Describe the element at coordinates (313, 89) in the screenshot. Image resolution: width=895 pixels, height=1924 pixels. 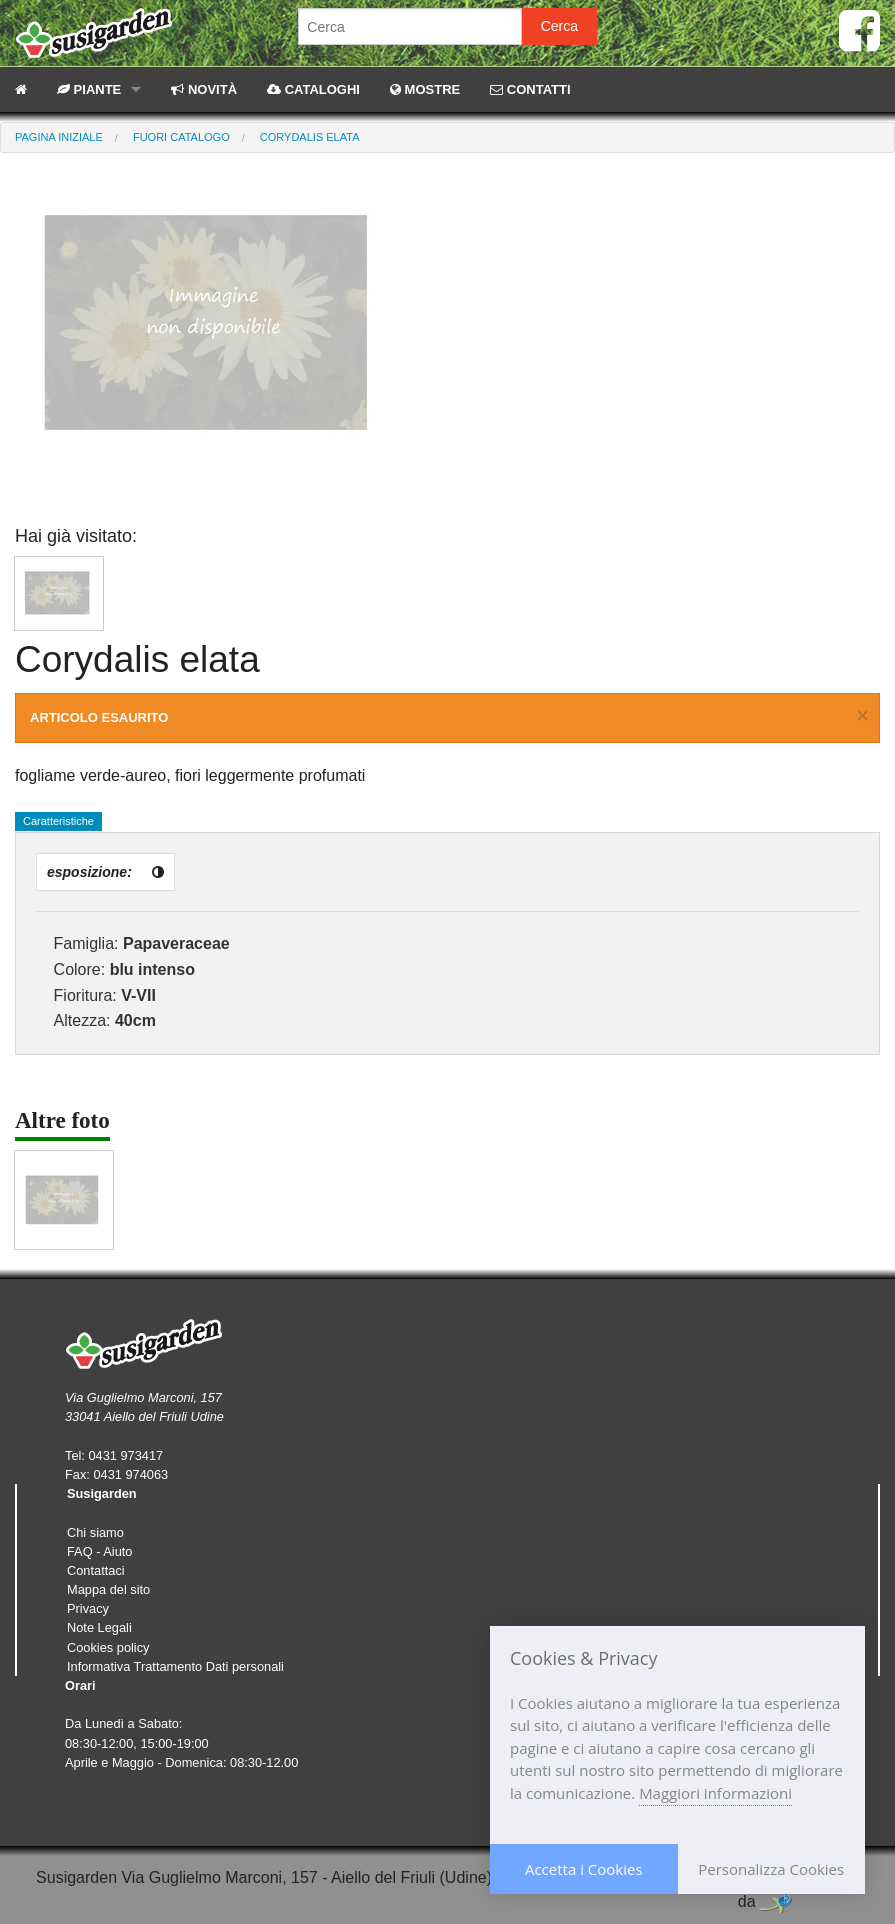
I see `CATALOGHI` at that location.